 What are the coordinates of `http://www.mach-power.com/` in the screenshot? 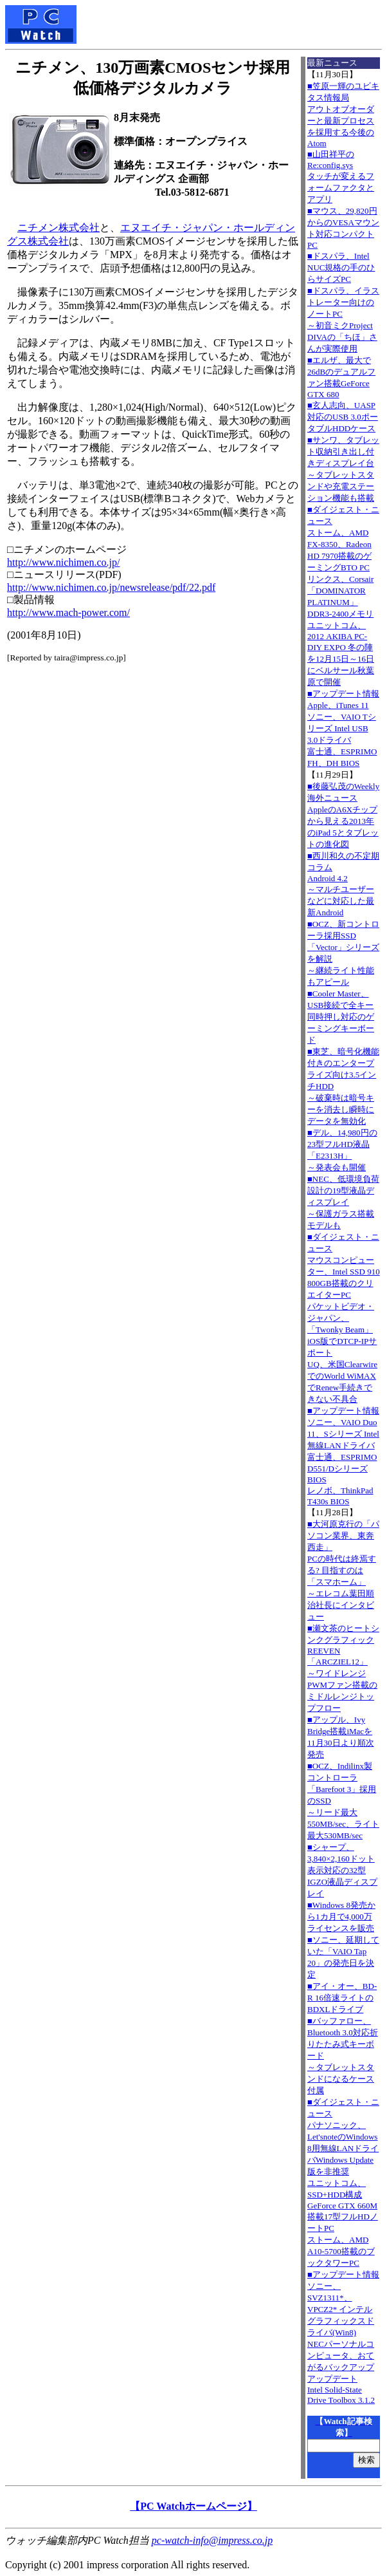 It's located at (68, 612).